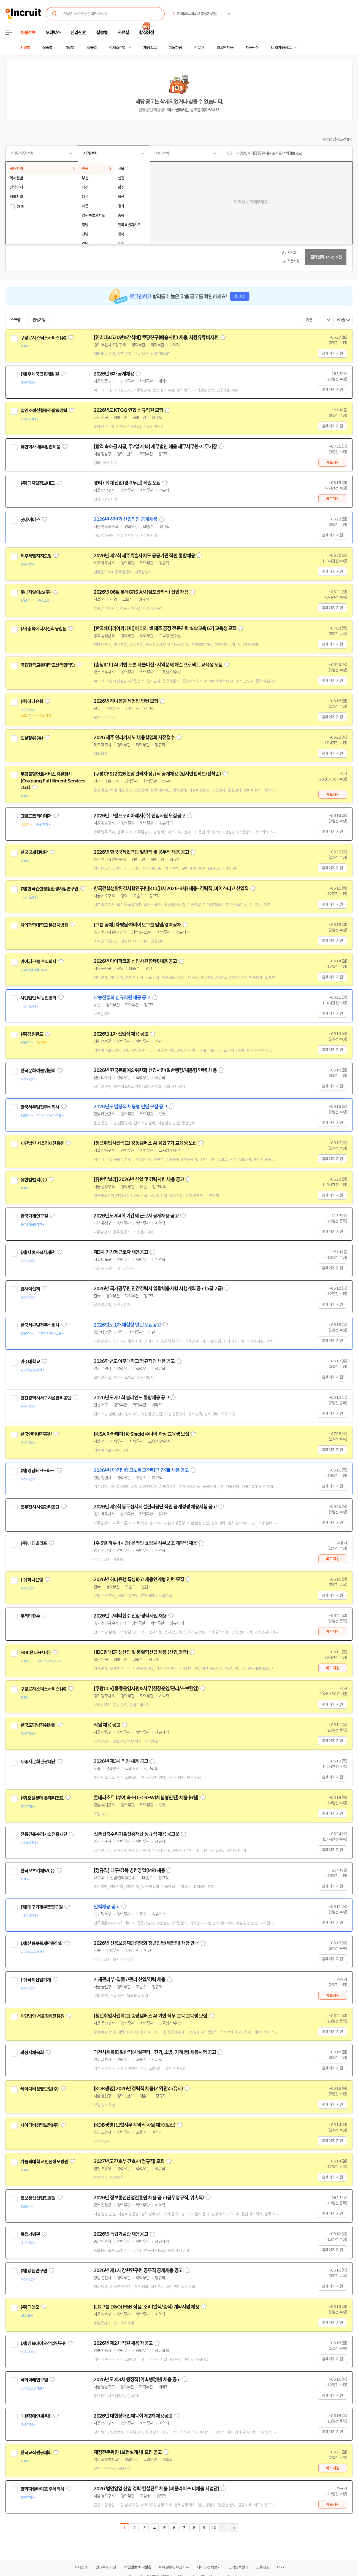 The width and height of the screenshot is (358, 2576). What do you see at coordinates (223, 2527) in the screenshot?
I see `다음페이지` at bounding box center [223, 2527].